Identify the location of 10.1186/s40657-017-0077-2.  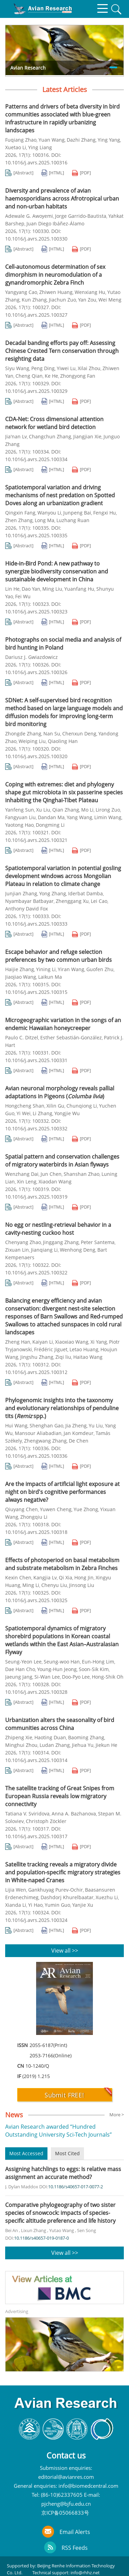
(75, 2186).